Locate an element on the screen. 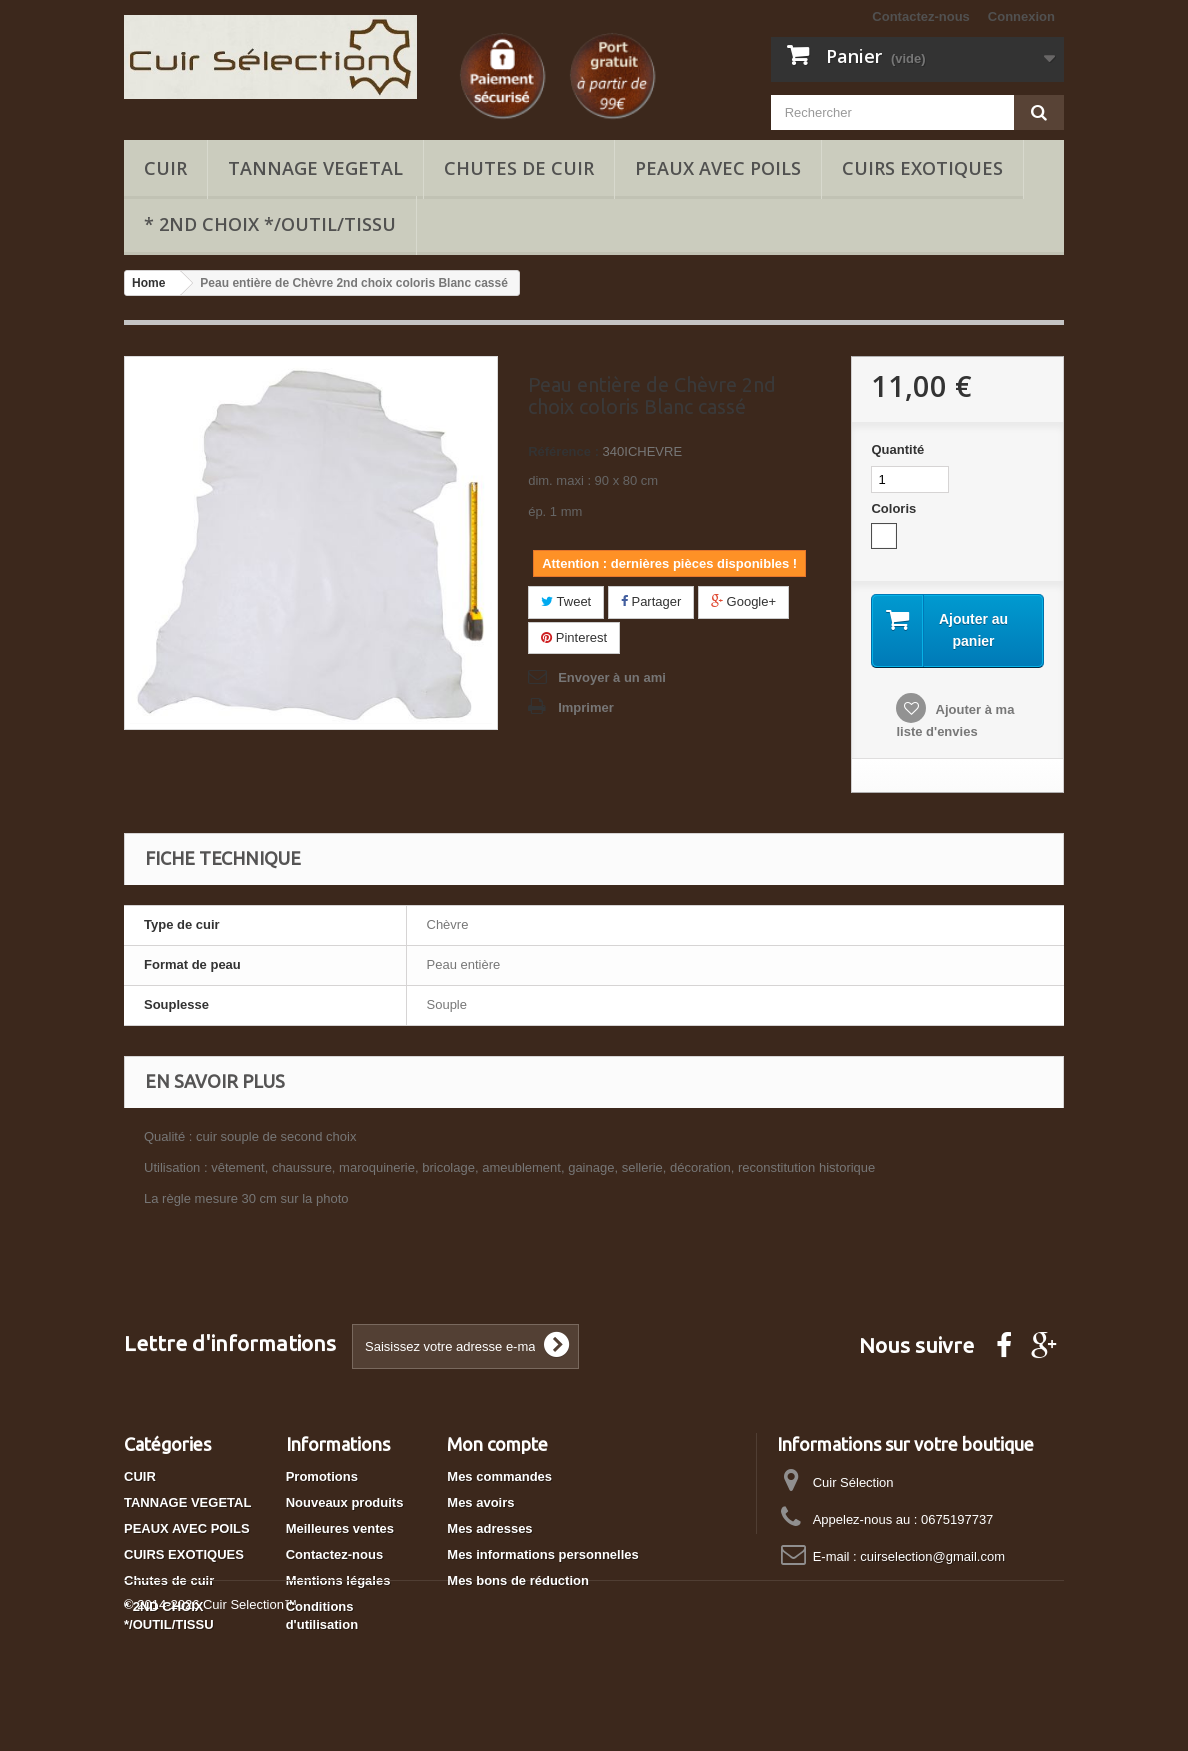 This screenshot has height=1751, width=1188. Contactez-nous is located at coordinates (921, 16).